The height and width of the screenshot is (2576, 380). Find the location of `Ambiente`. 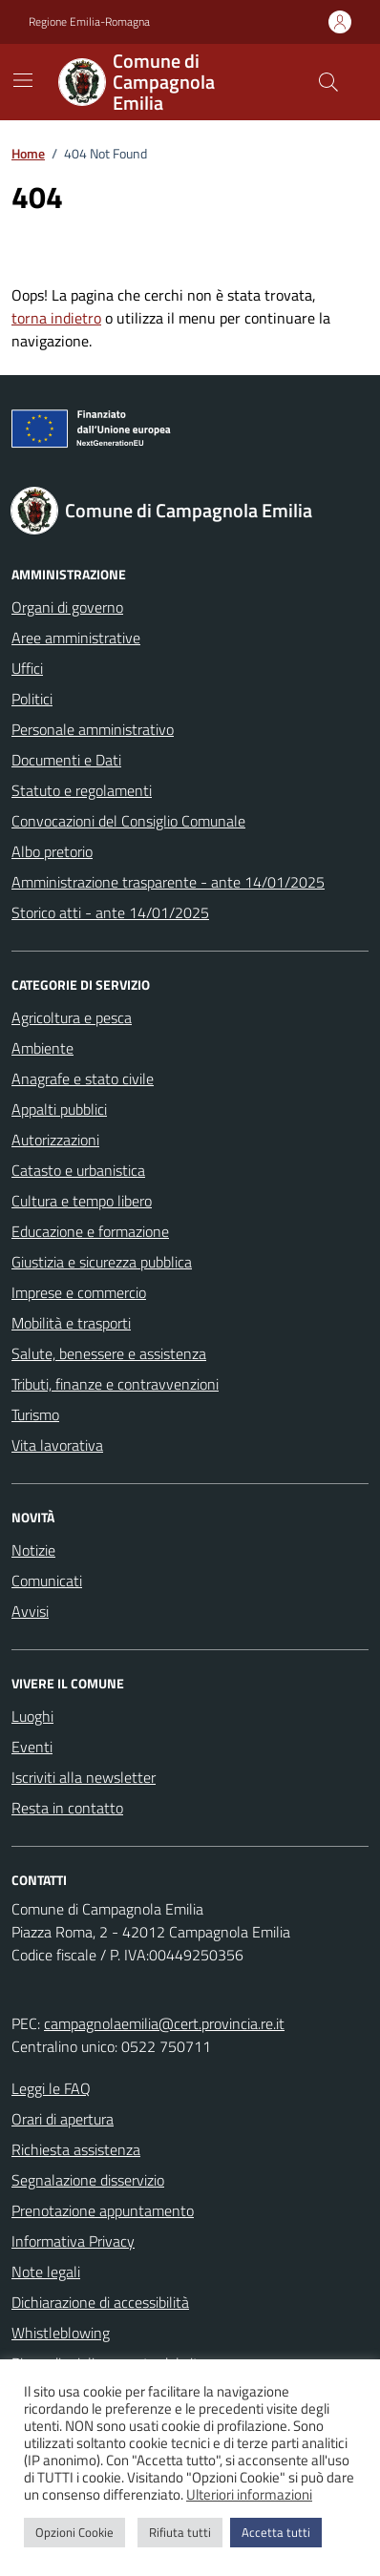

Ambiente is located at coordinates (42, 1048).